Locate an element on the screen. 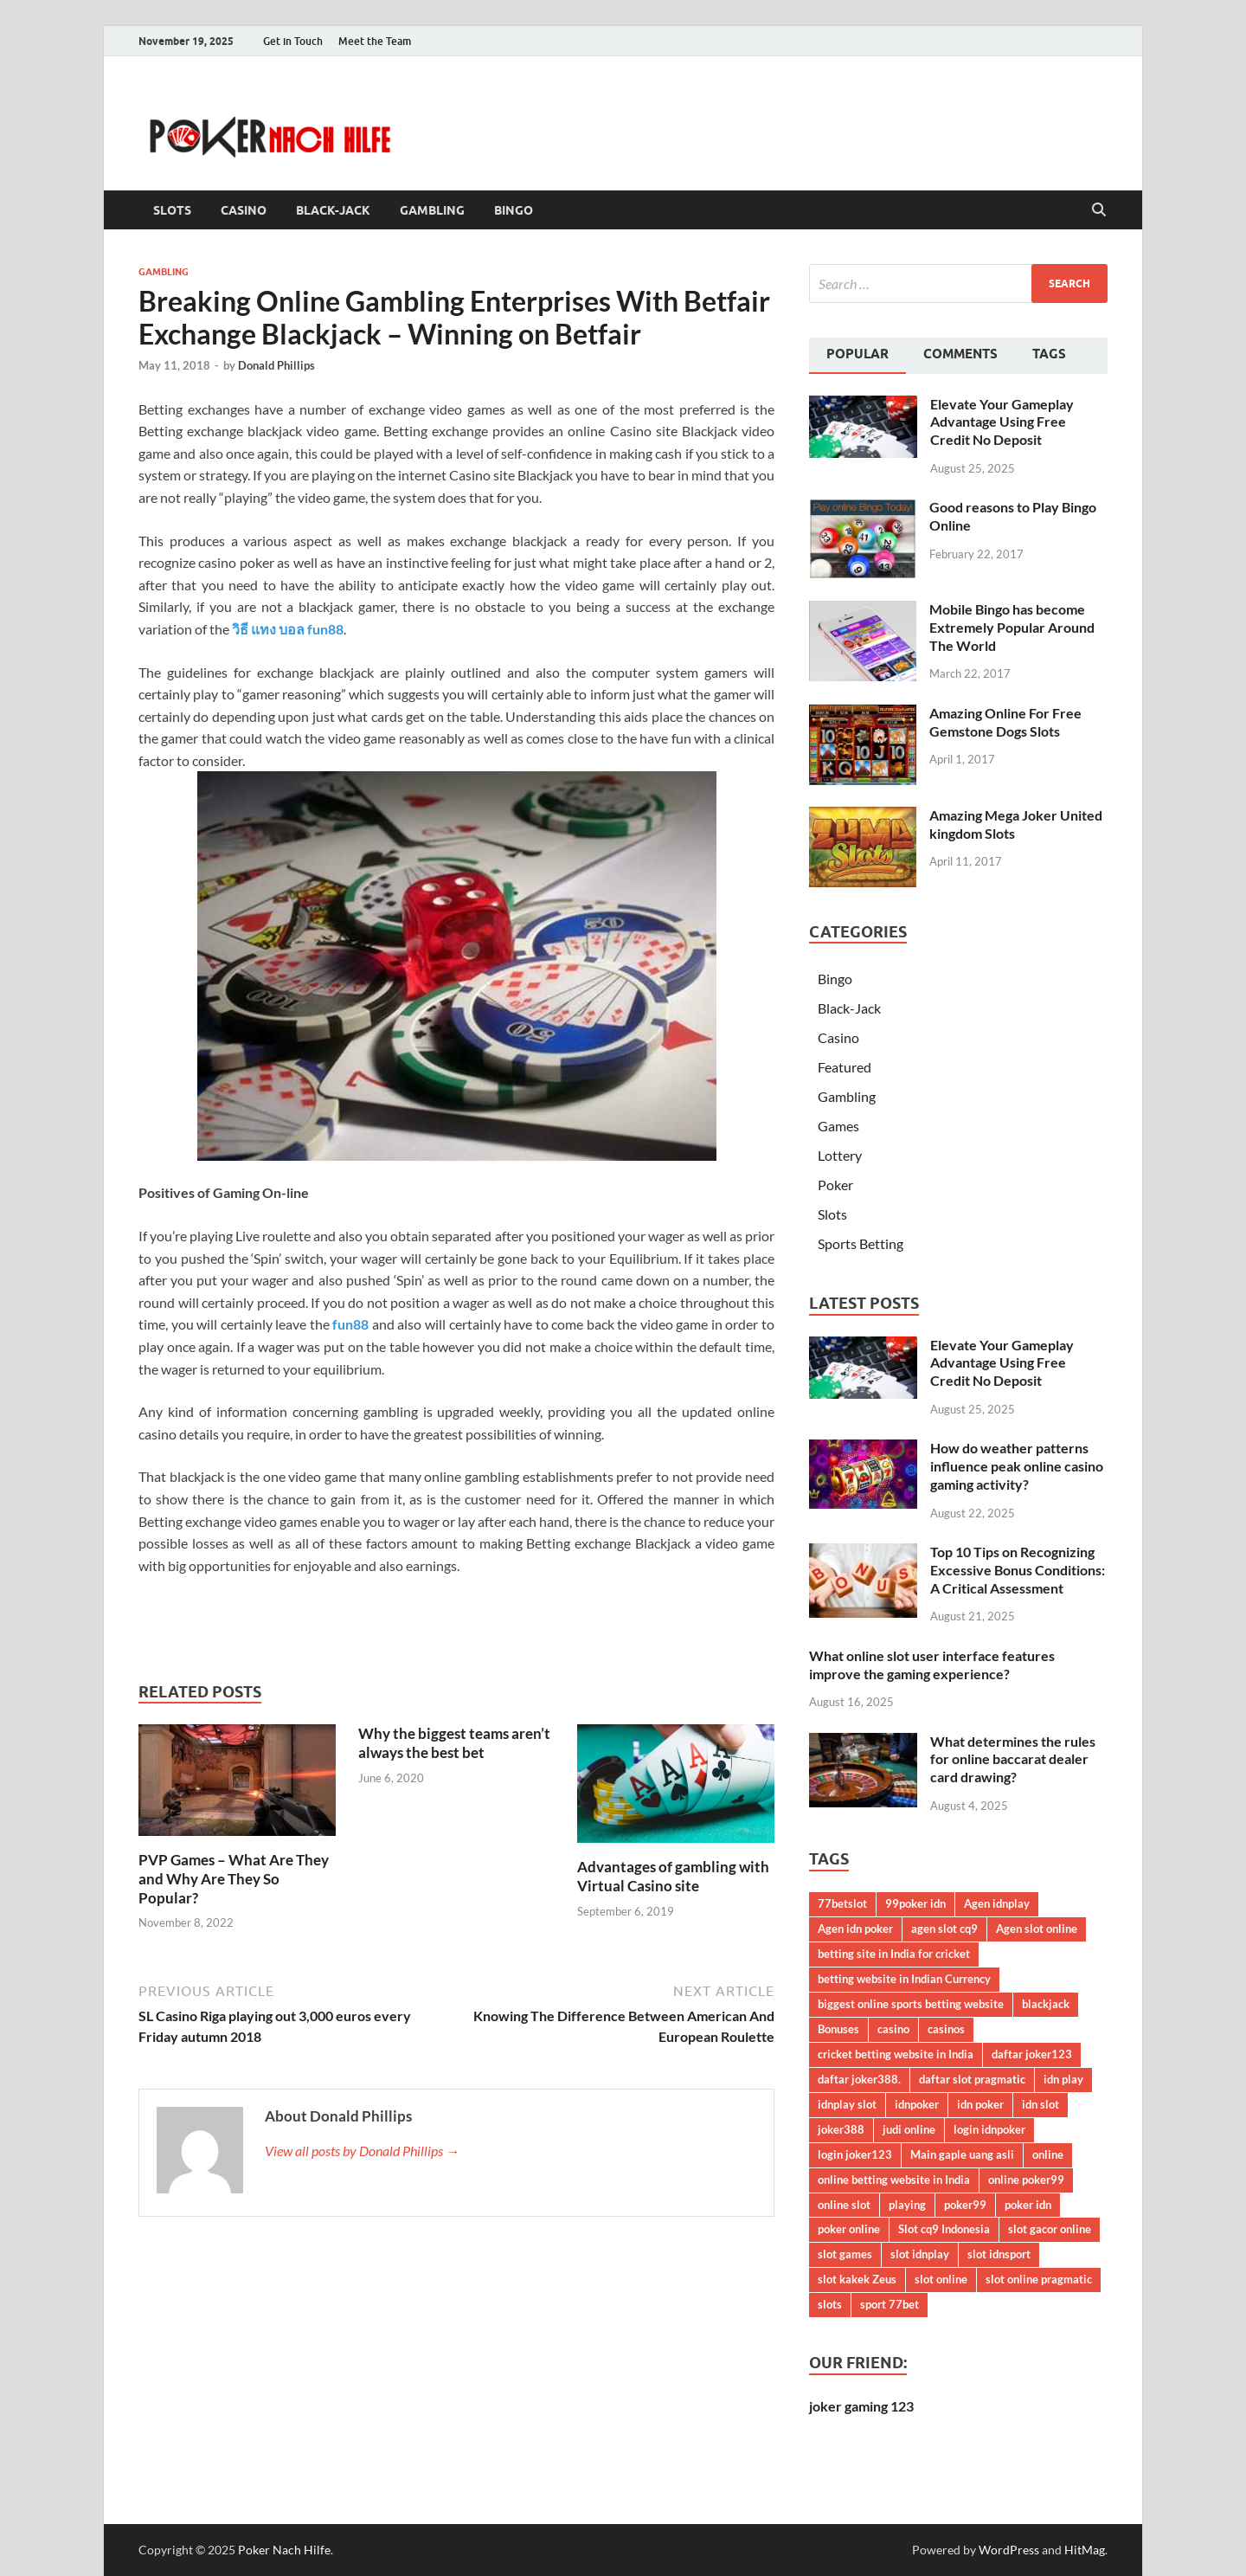  betting website in Indian Currency is located at coordinates (904, 1979).